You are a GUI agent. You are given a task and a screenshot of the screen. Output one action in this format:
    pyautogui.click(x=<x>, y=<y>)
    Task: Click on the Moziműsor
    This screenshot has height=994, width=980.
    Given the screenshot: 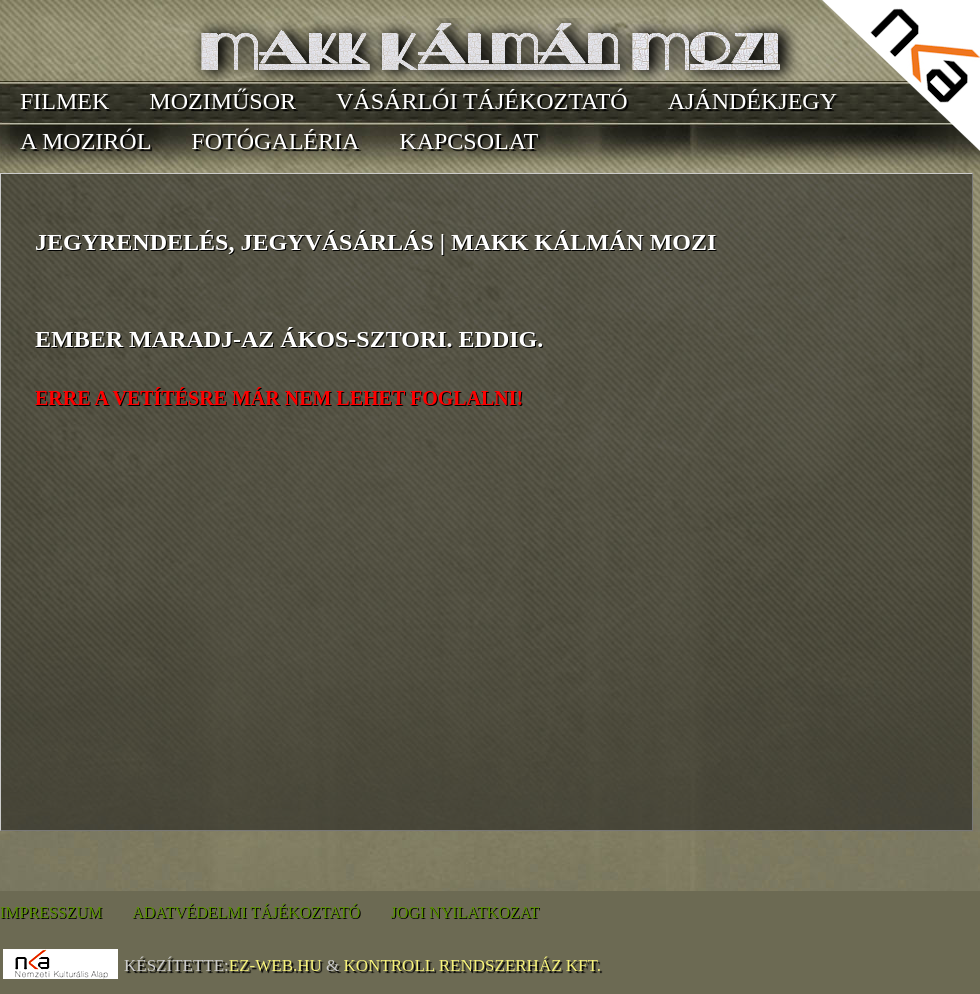 What is the action you would take?
    pyautogui.click(x=222, y=101)
    